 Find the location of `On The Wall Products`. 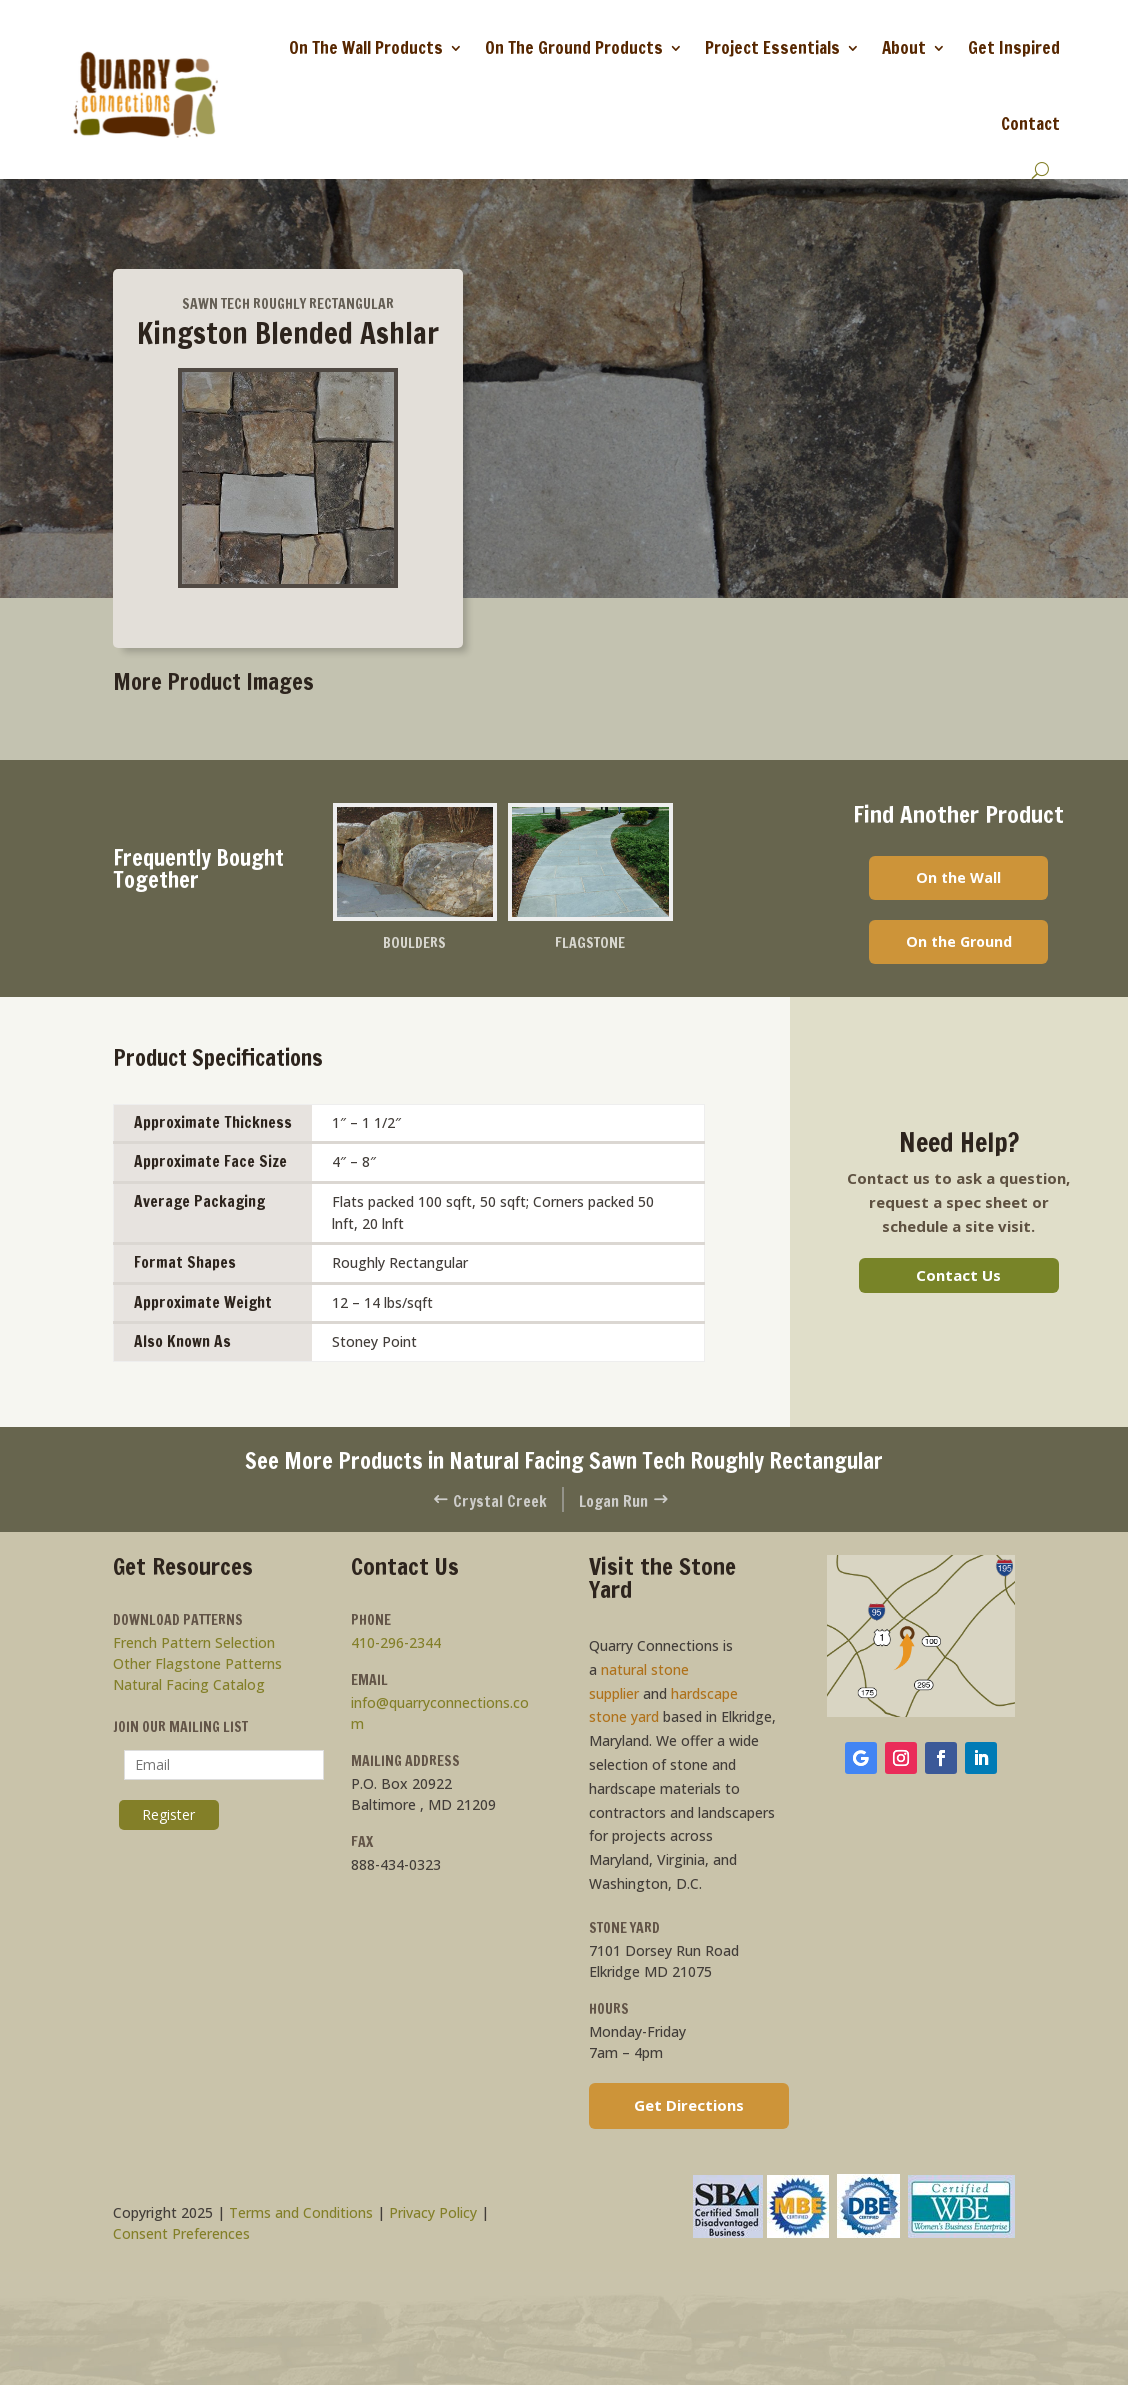

On The Wall Products is located at coordinates (366, 47).